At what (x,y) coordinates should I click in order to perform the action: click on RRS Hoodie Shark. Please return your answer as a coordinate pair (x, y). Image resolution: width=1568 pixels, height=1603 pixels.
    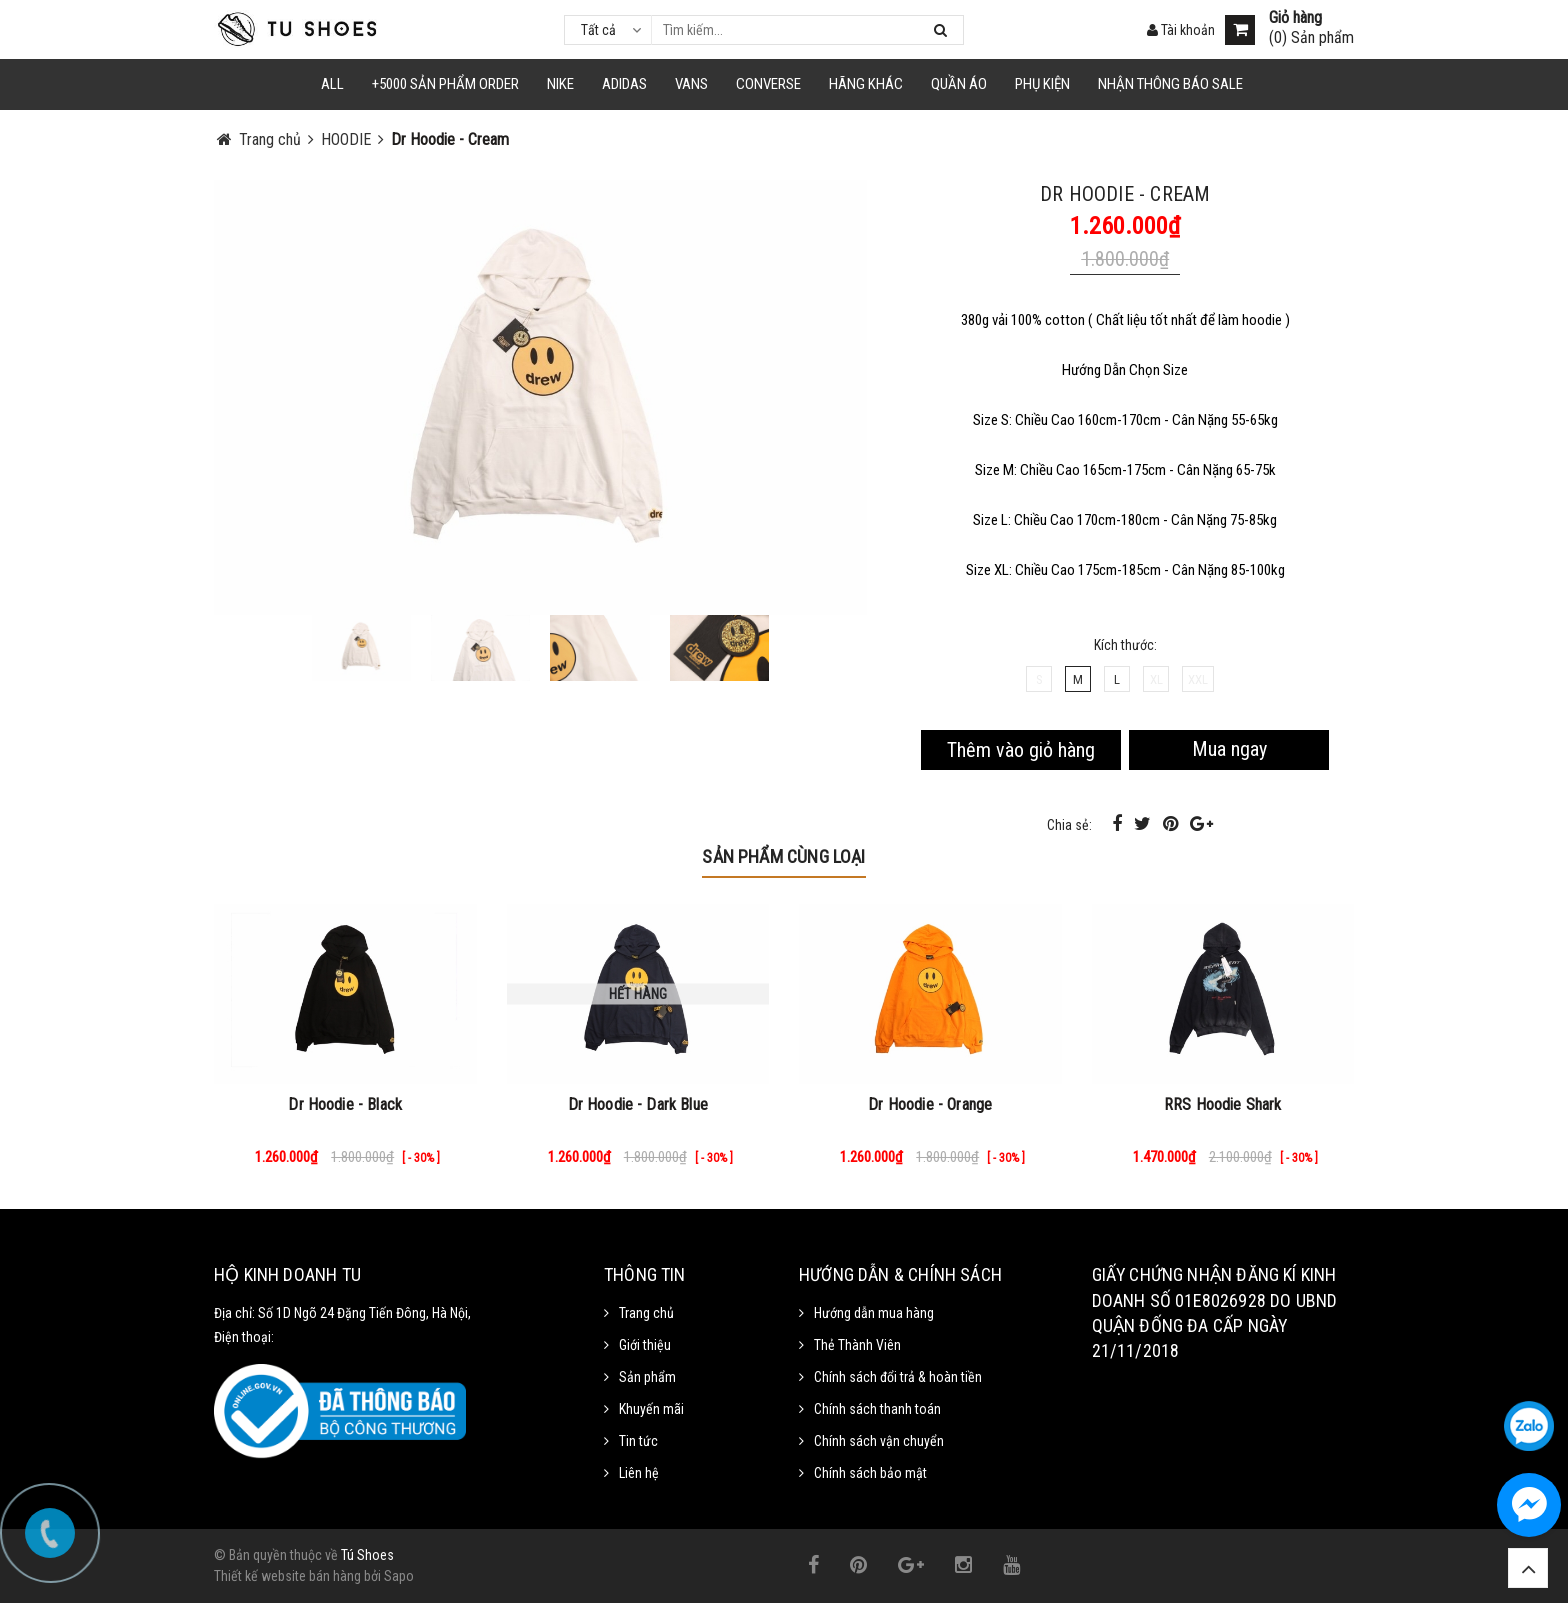
    Looking at the image, I should click on (1223, 1104).